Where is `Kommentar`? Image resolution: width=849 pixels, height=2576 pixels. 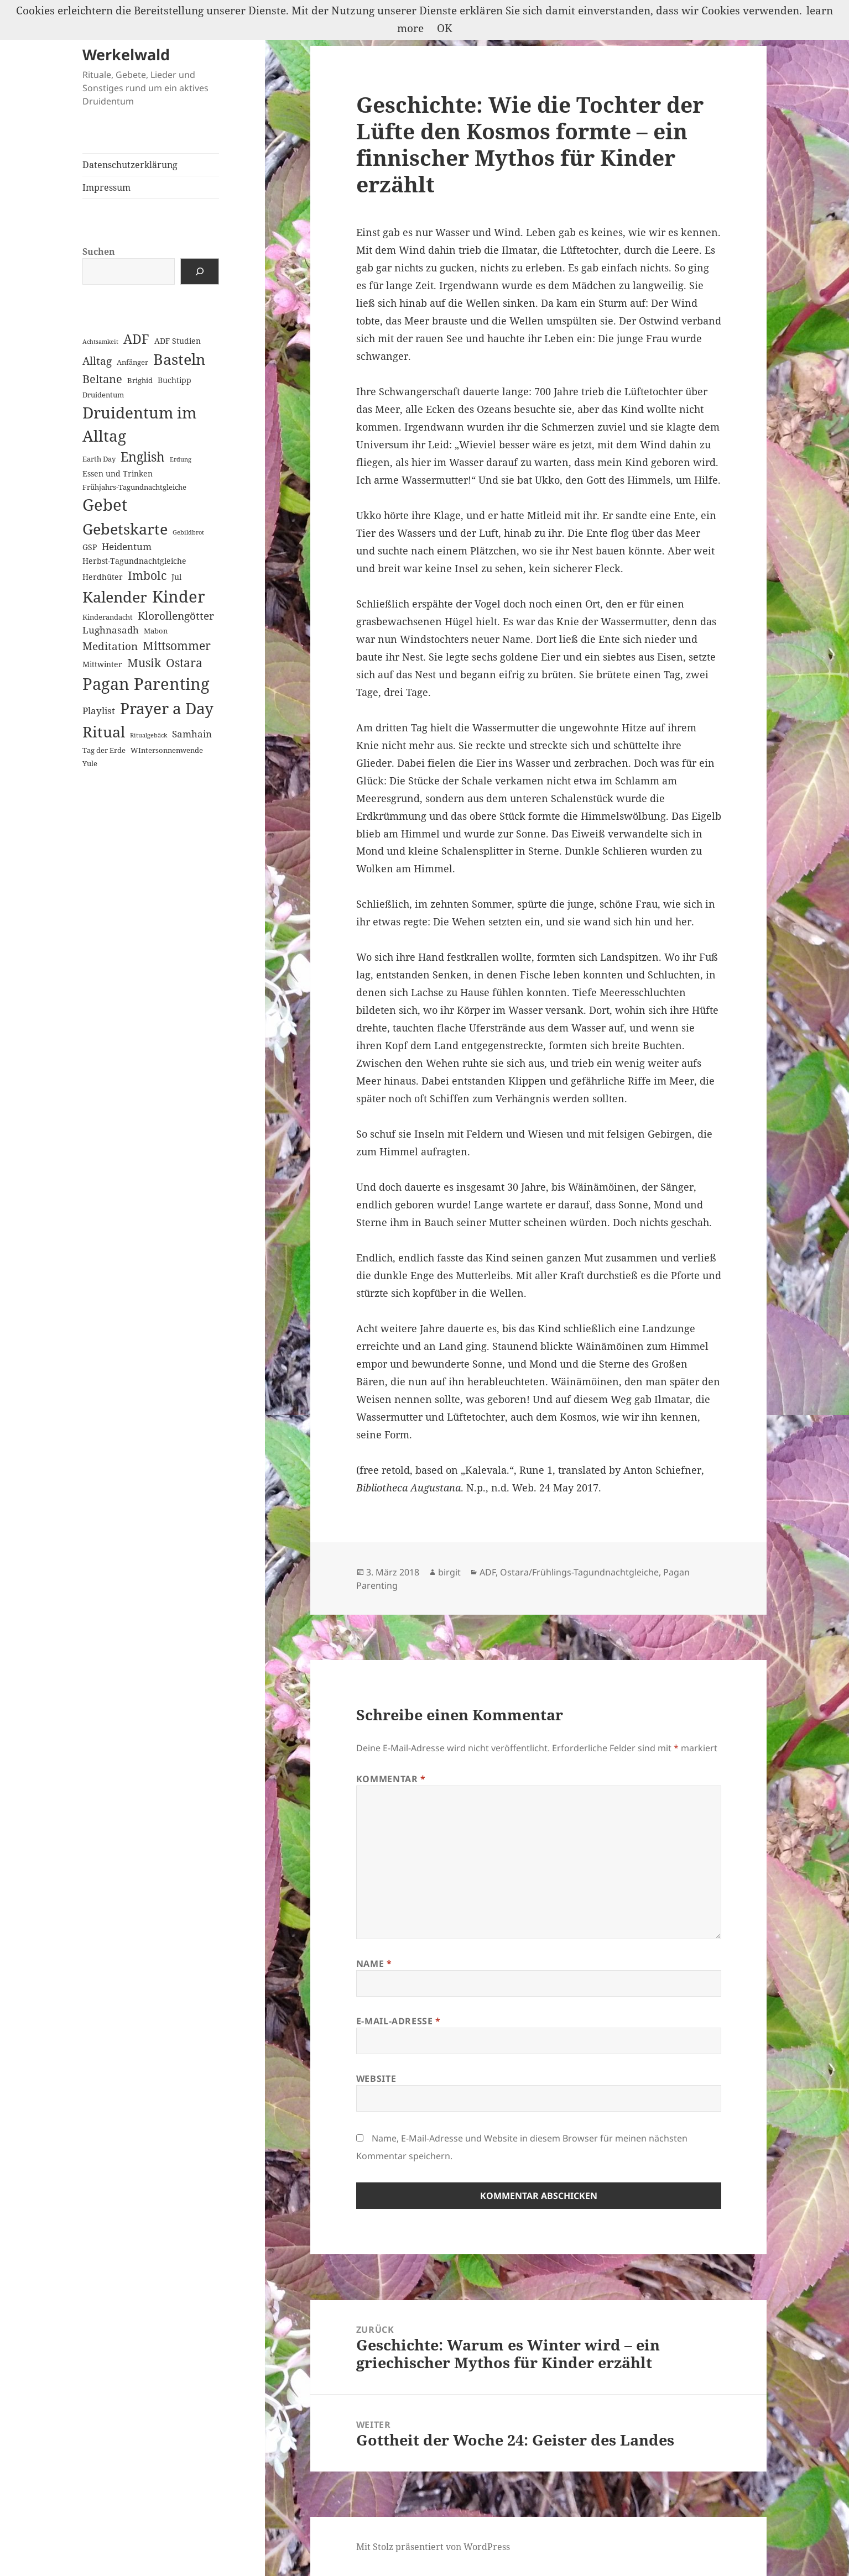 Kommentar is located at coordinates (391, 1779).